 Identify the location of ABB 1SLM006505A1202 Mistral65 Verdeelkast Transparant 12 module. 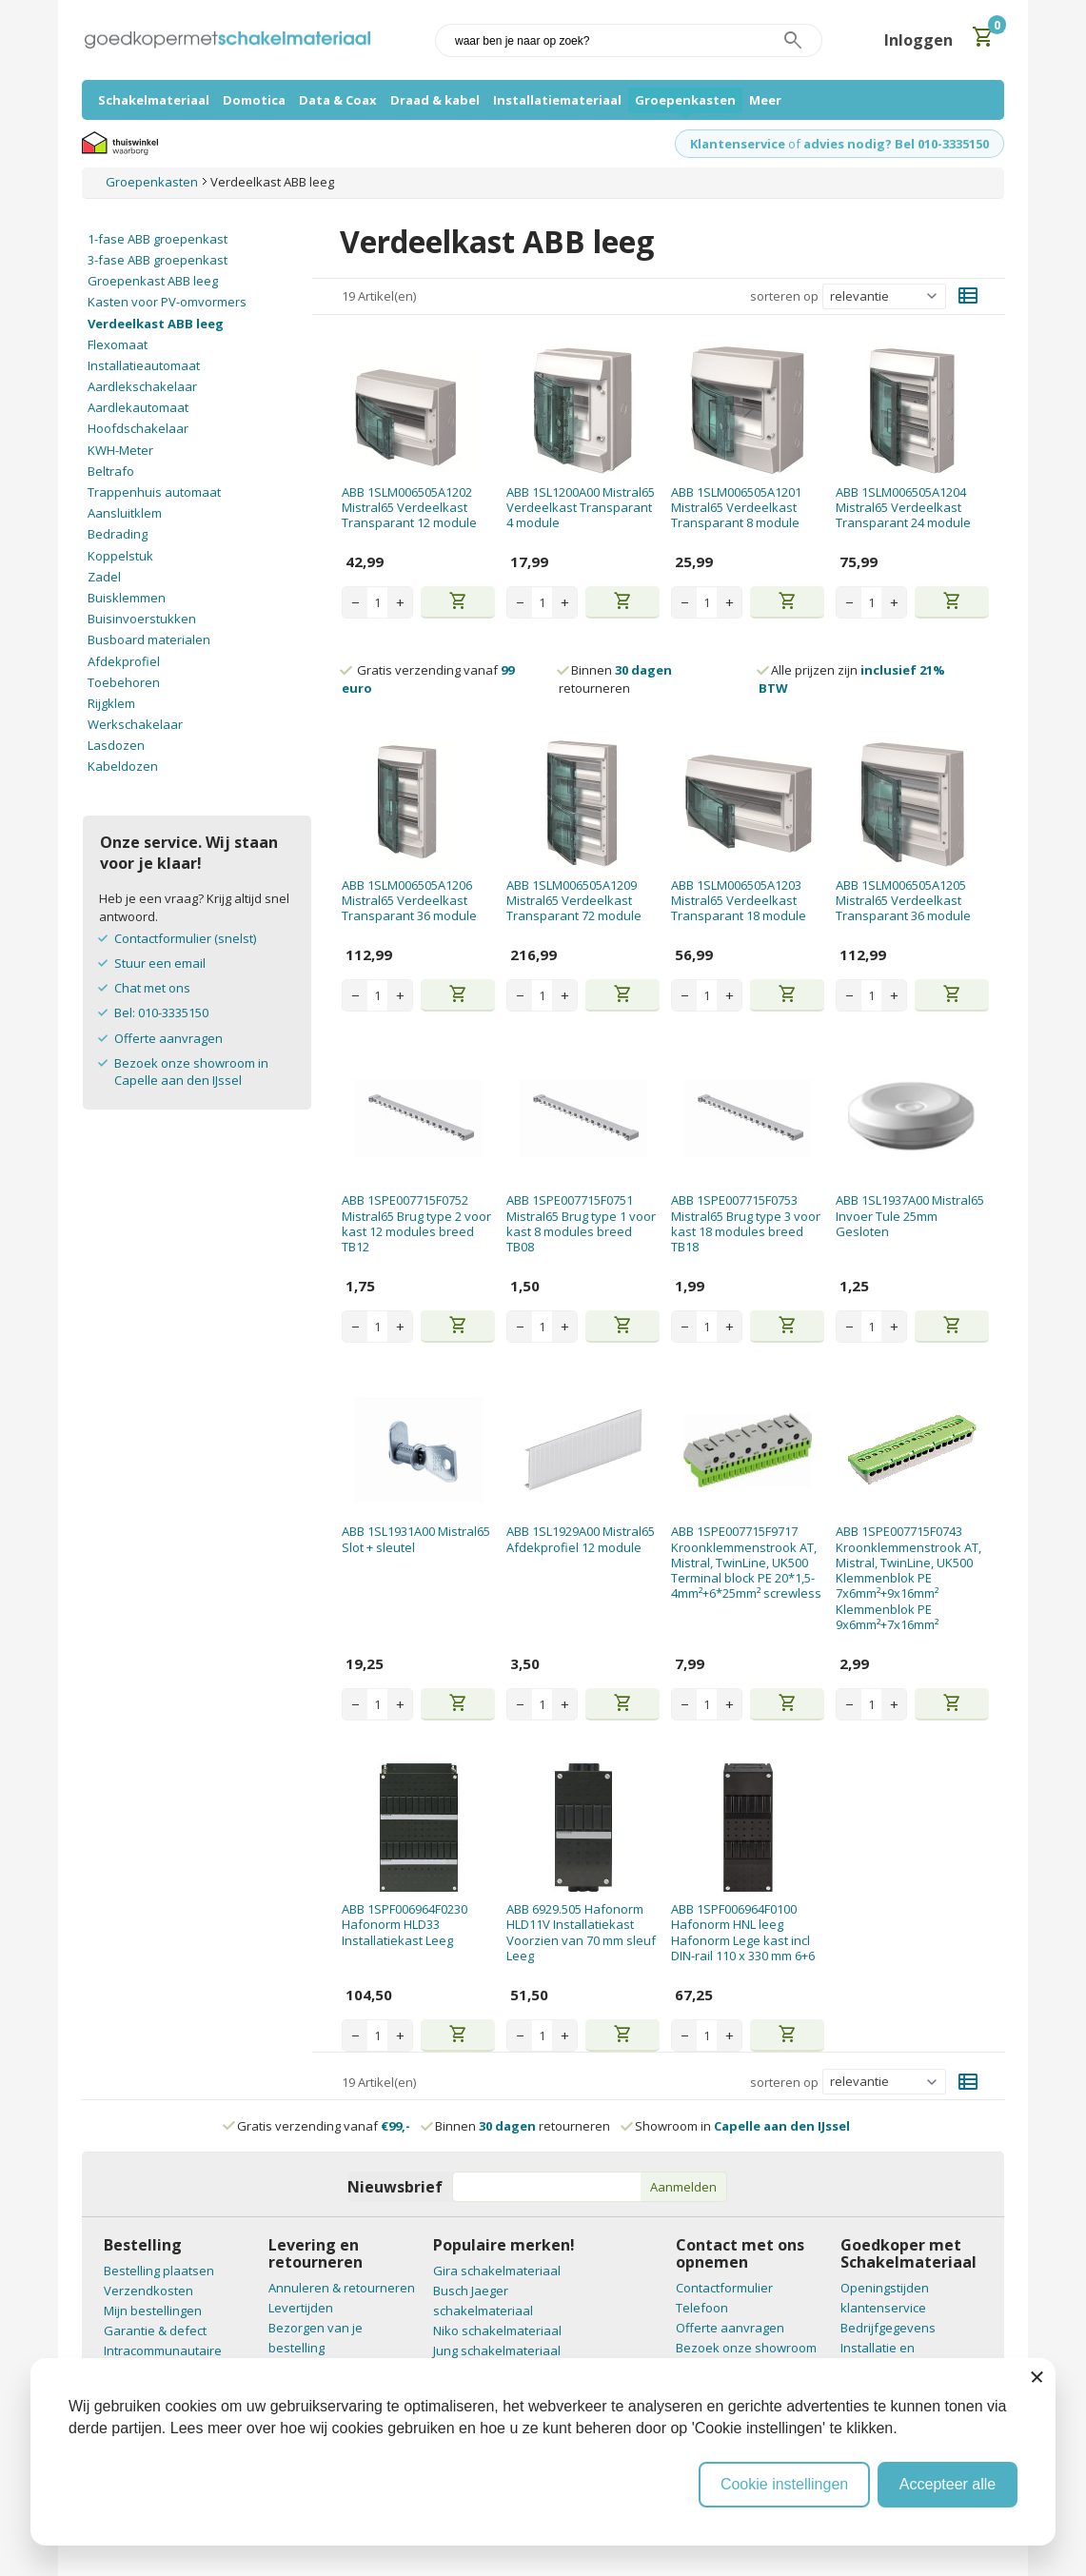
(409, 507).